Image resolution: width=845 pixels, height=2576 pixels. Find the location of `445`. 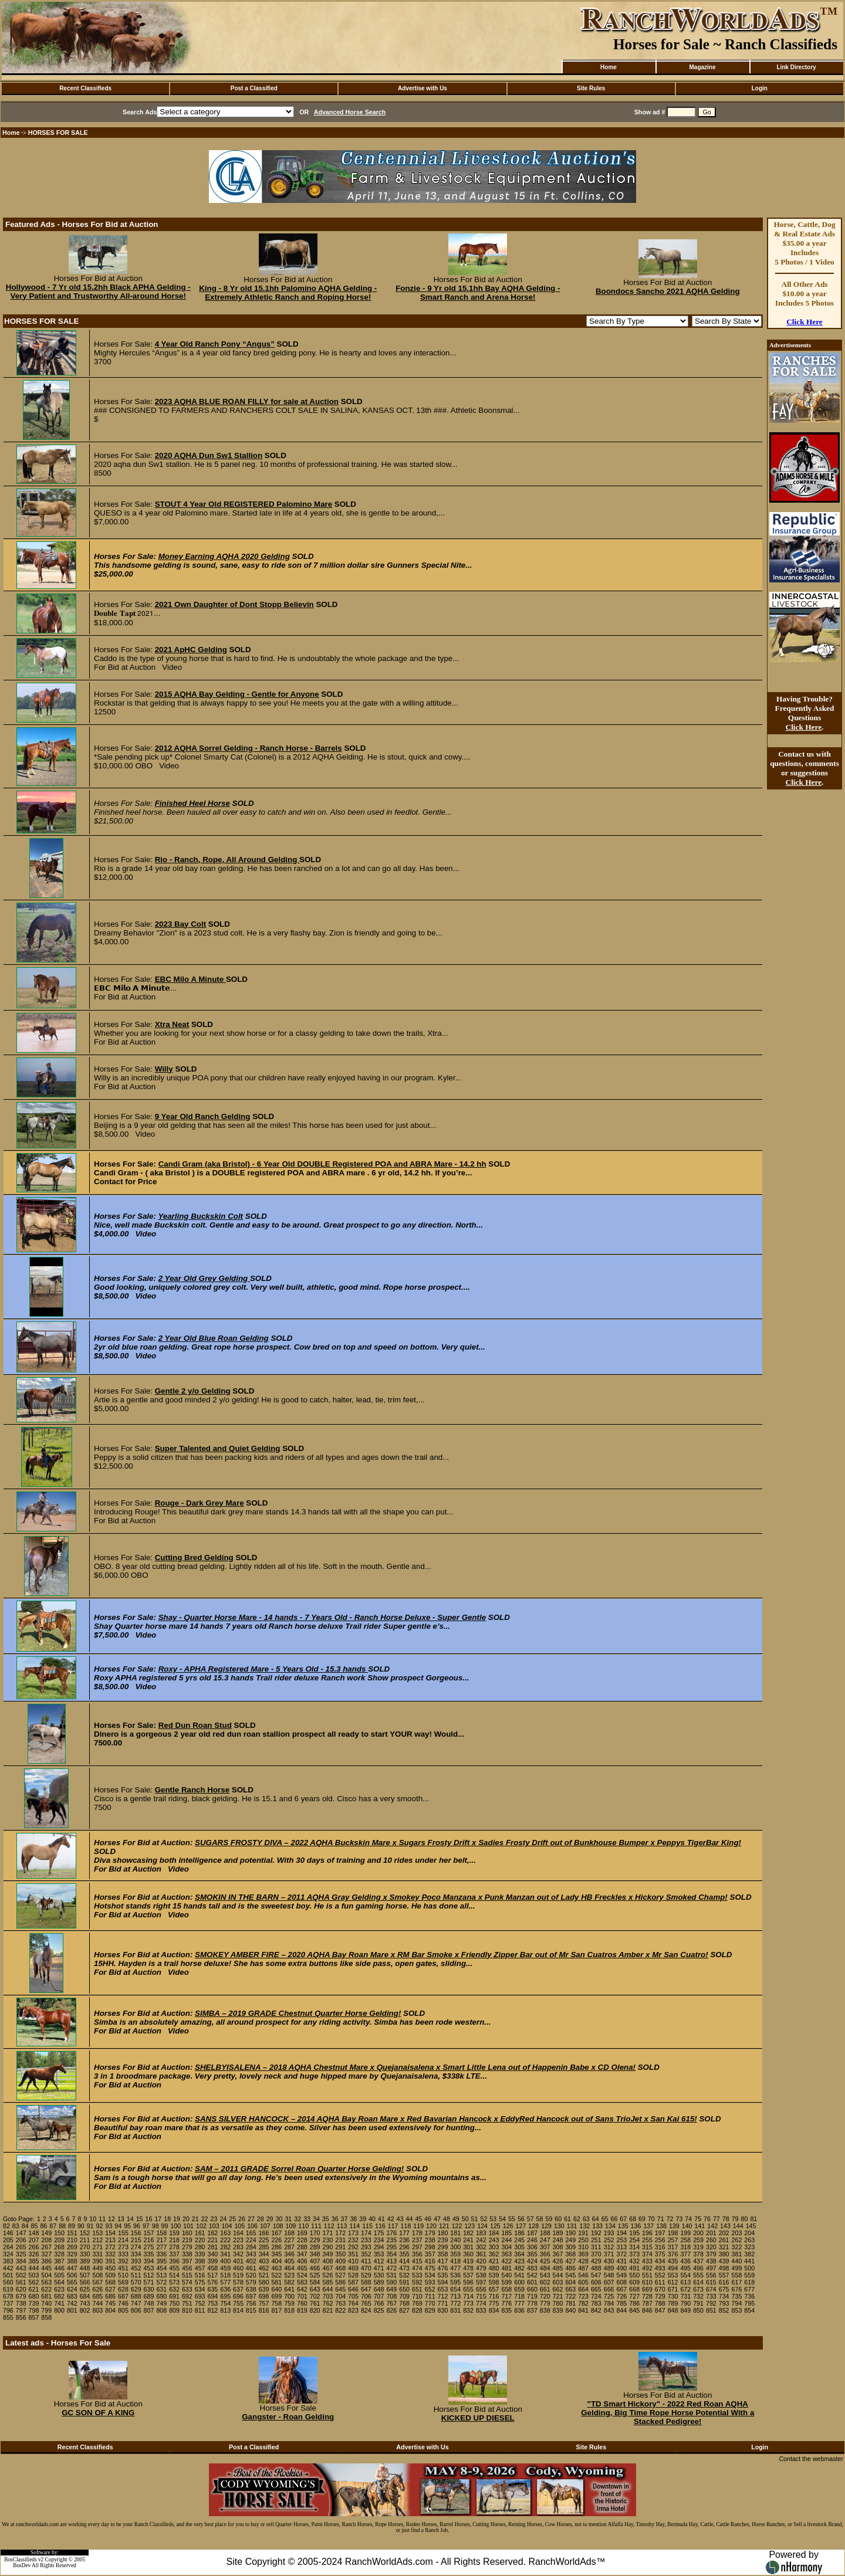

445 is located at coordinates (46, 2268).